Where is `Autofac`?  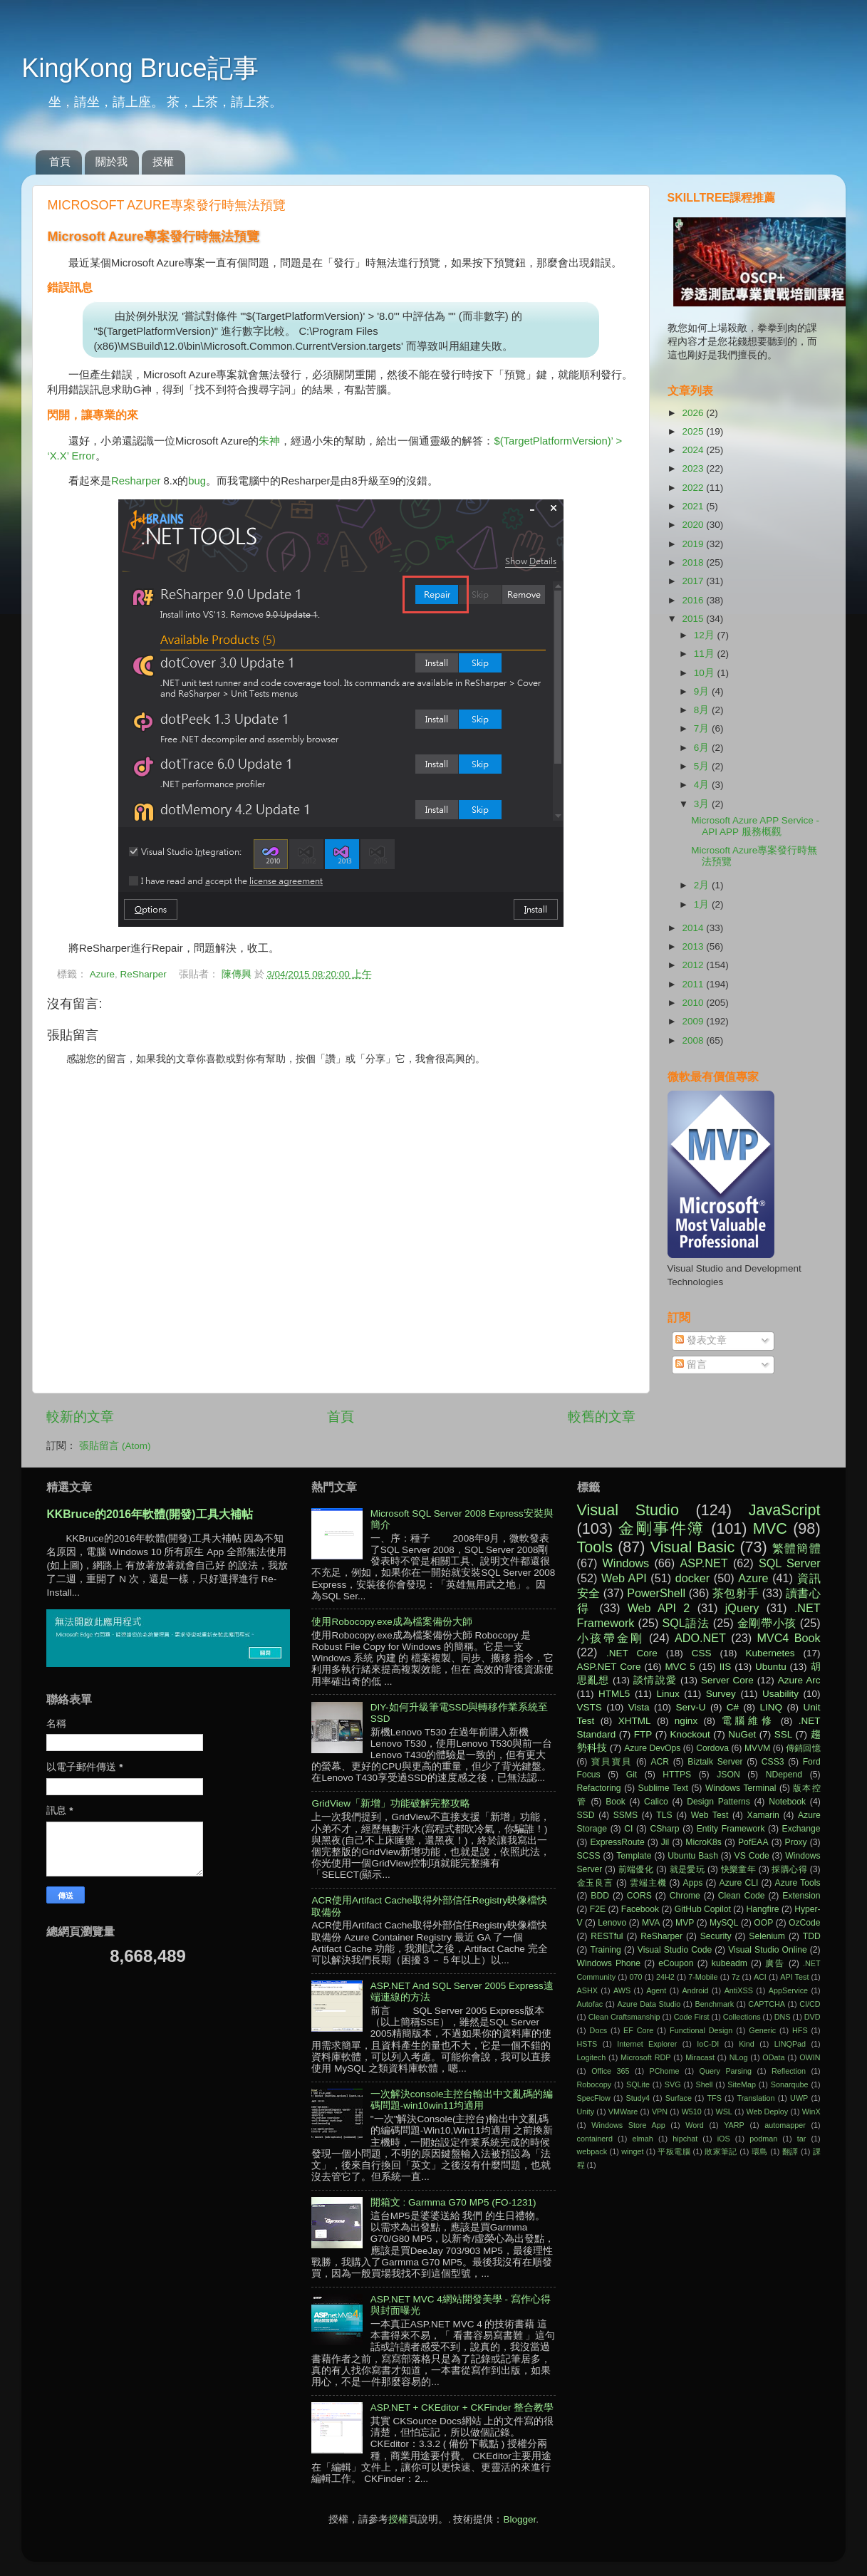 Autofac is located at coordinates (590, 2004).